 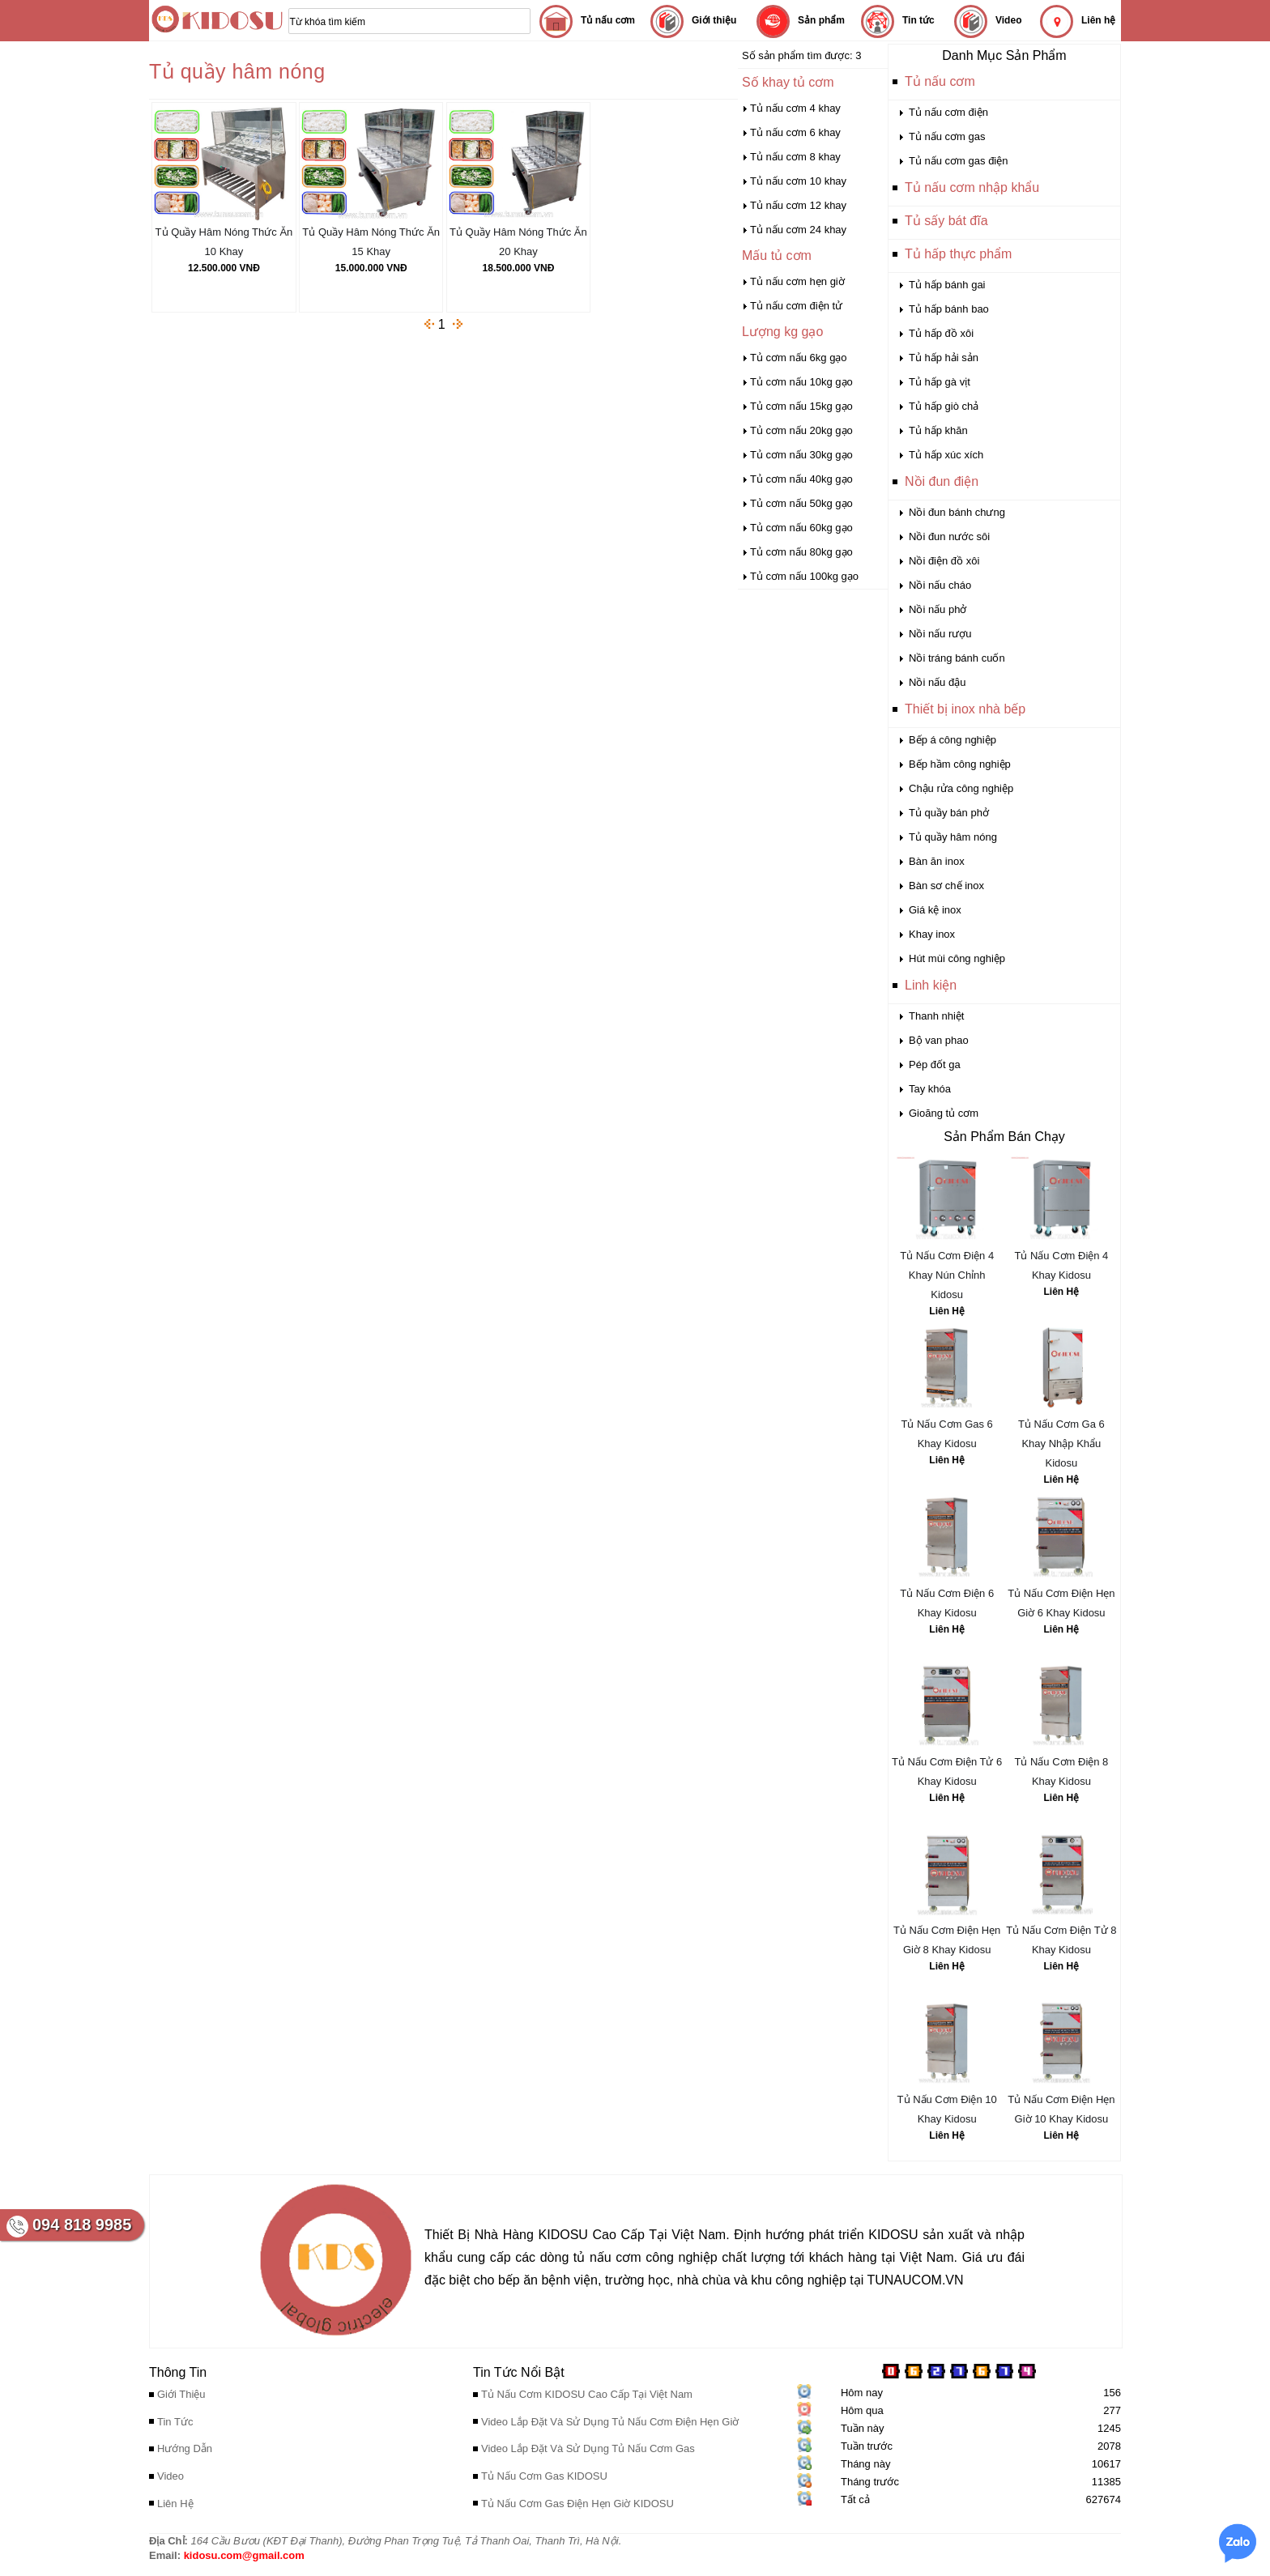 What do you see at coordinates (587, 2394) in the screenshot?
I see `Tủ Nấu Cơm KIDOSU Cao Cấp Tại Việt Nam` at bounding box center [587, 2394].